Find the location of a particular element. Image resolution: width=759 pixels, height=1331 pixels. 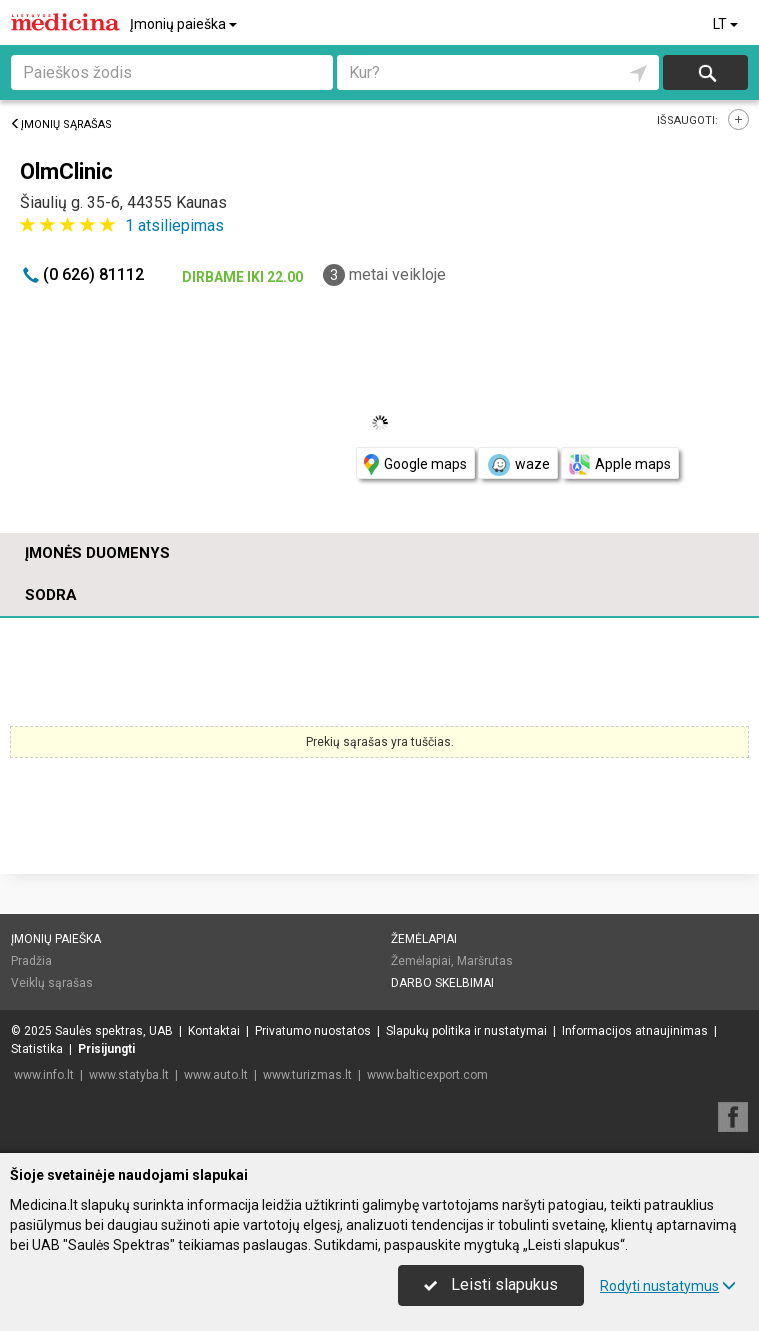

Įmonės duomenys is located at coordinates (97, 553).